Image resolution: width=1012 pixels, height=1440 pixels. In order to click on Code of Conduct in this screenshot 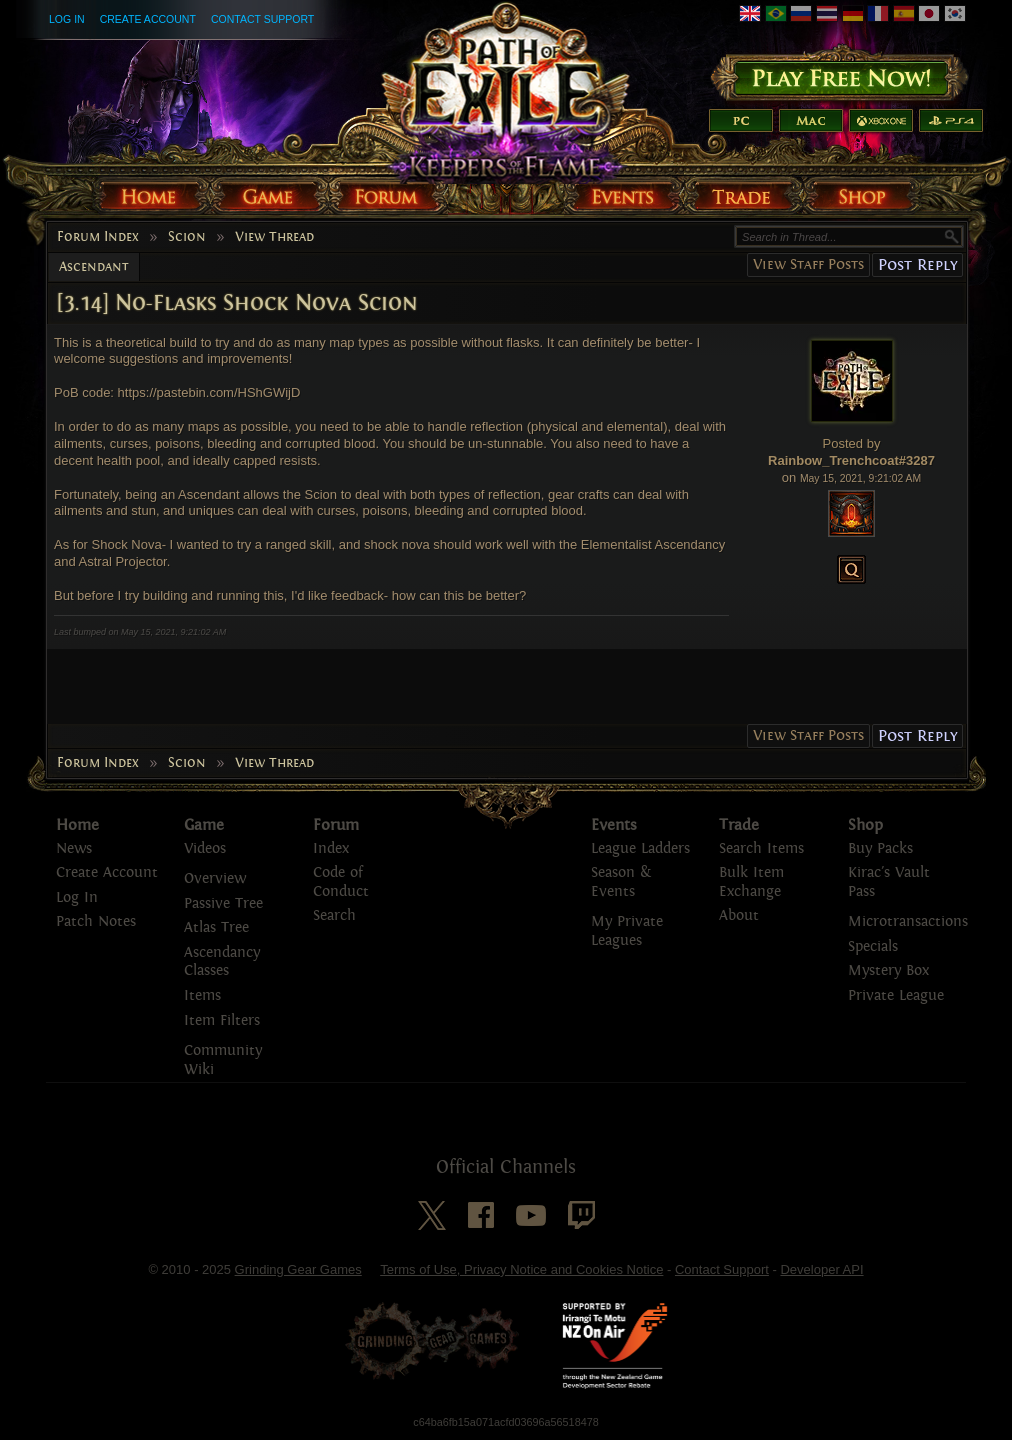, I will do `click(341, 882)`.